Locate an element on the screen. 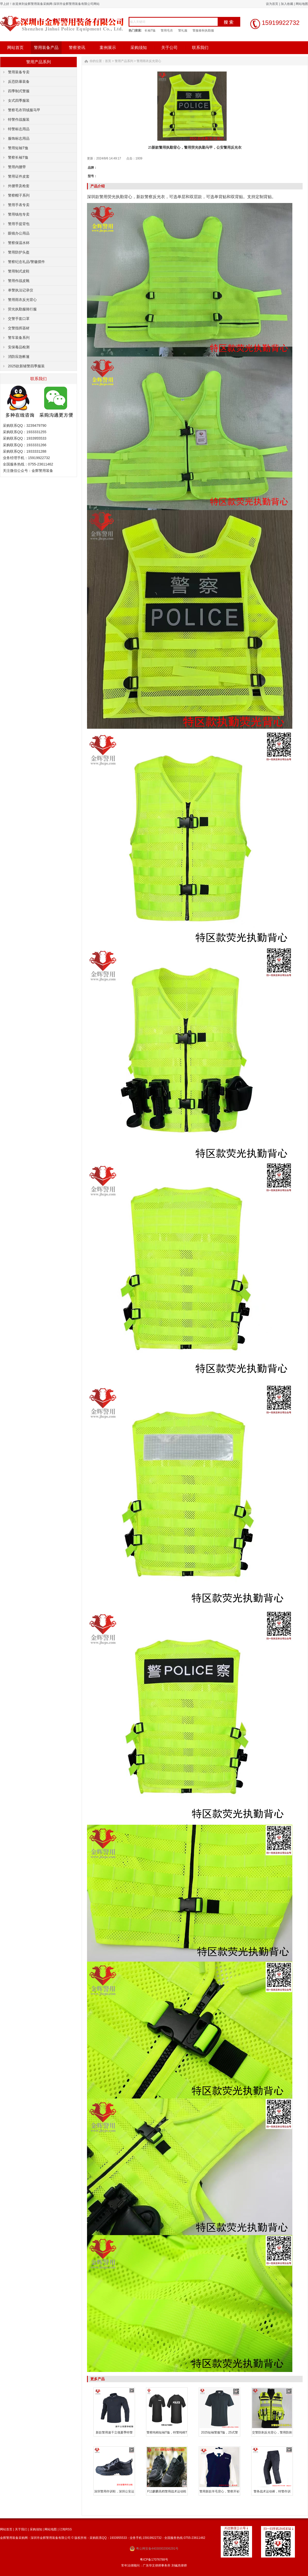 This screenshot has width=308, height=2576. 警用装备专卖 is located at coordinates (19, 72).